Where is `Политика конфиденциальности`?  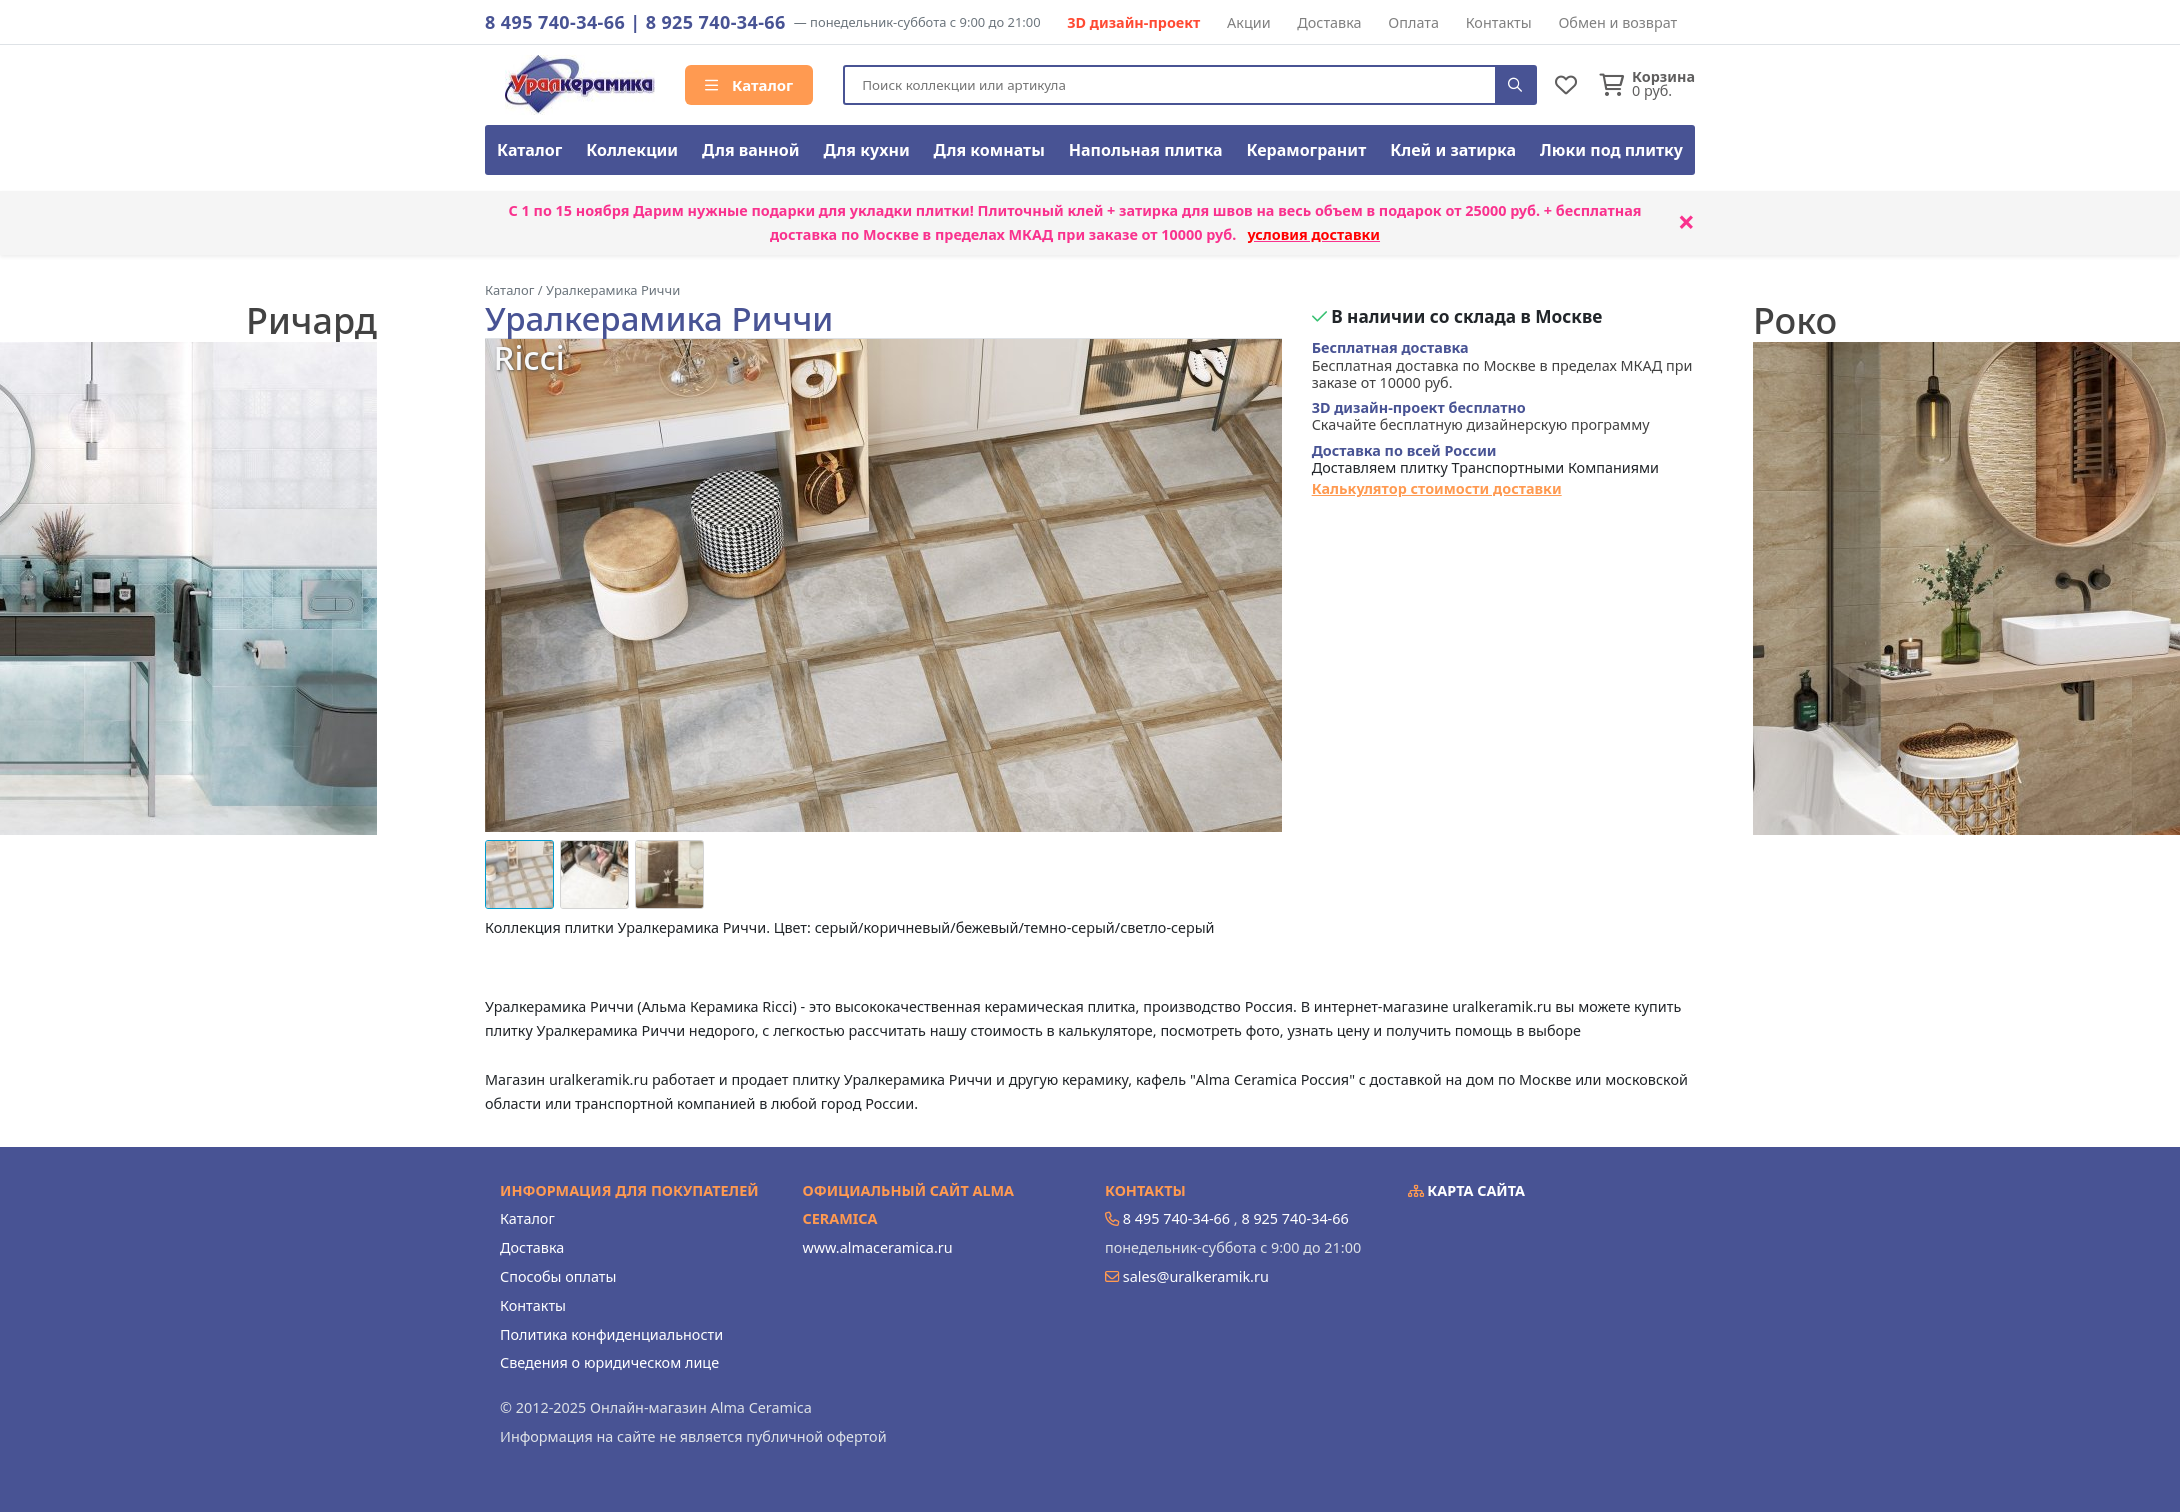 Политика конфиденциальности is located at coordinates (611, 1334).